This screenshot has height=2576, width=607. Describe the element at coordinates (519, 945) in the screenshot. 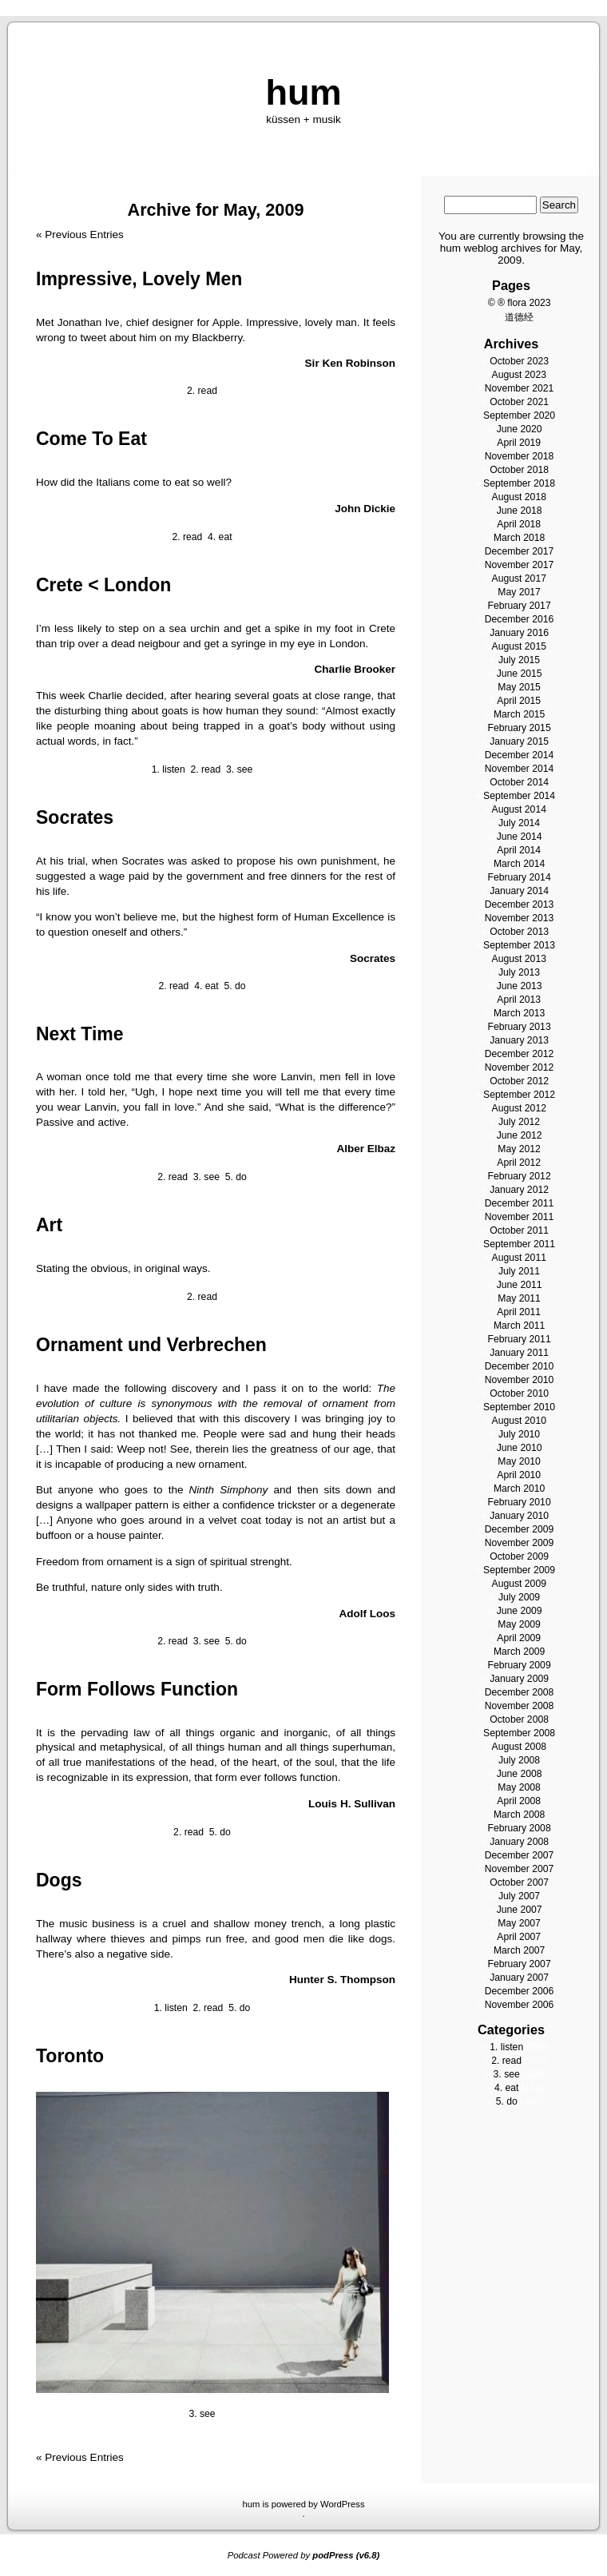

I see `September 2013` at that location.